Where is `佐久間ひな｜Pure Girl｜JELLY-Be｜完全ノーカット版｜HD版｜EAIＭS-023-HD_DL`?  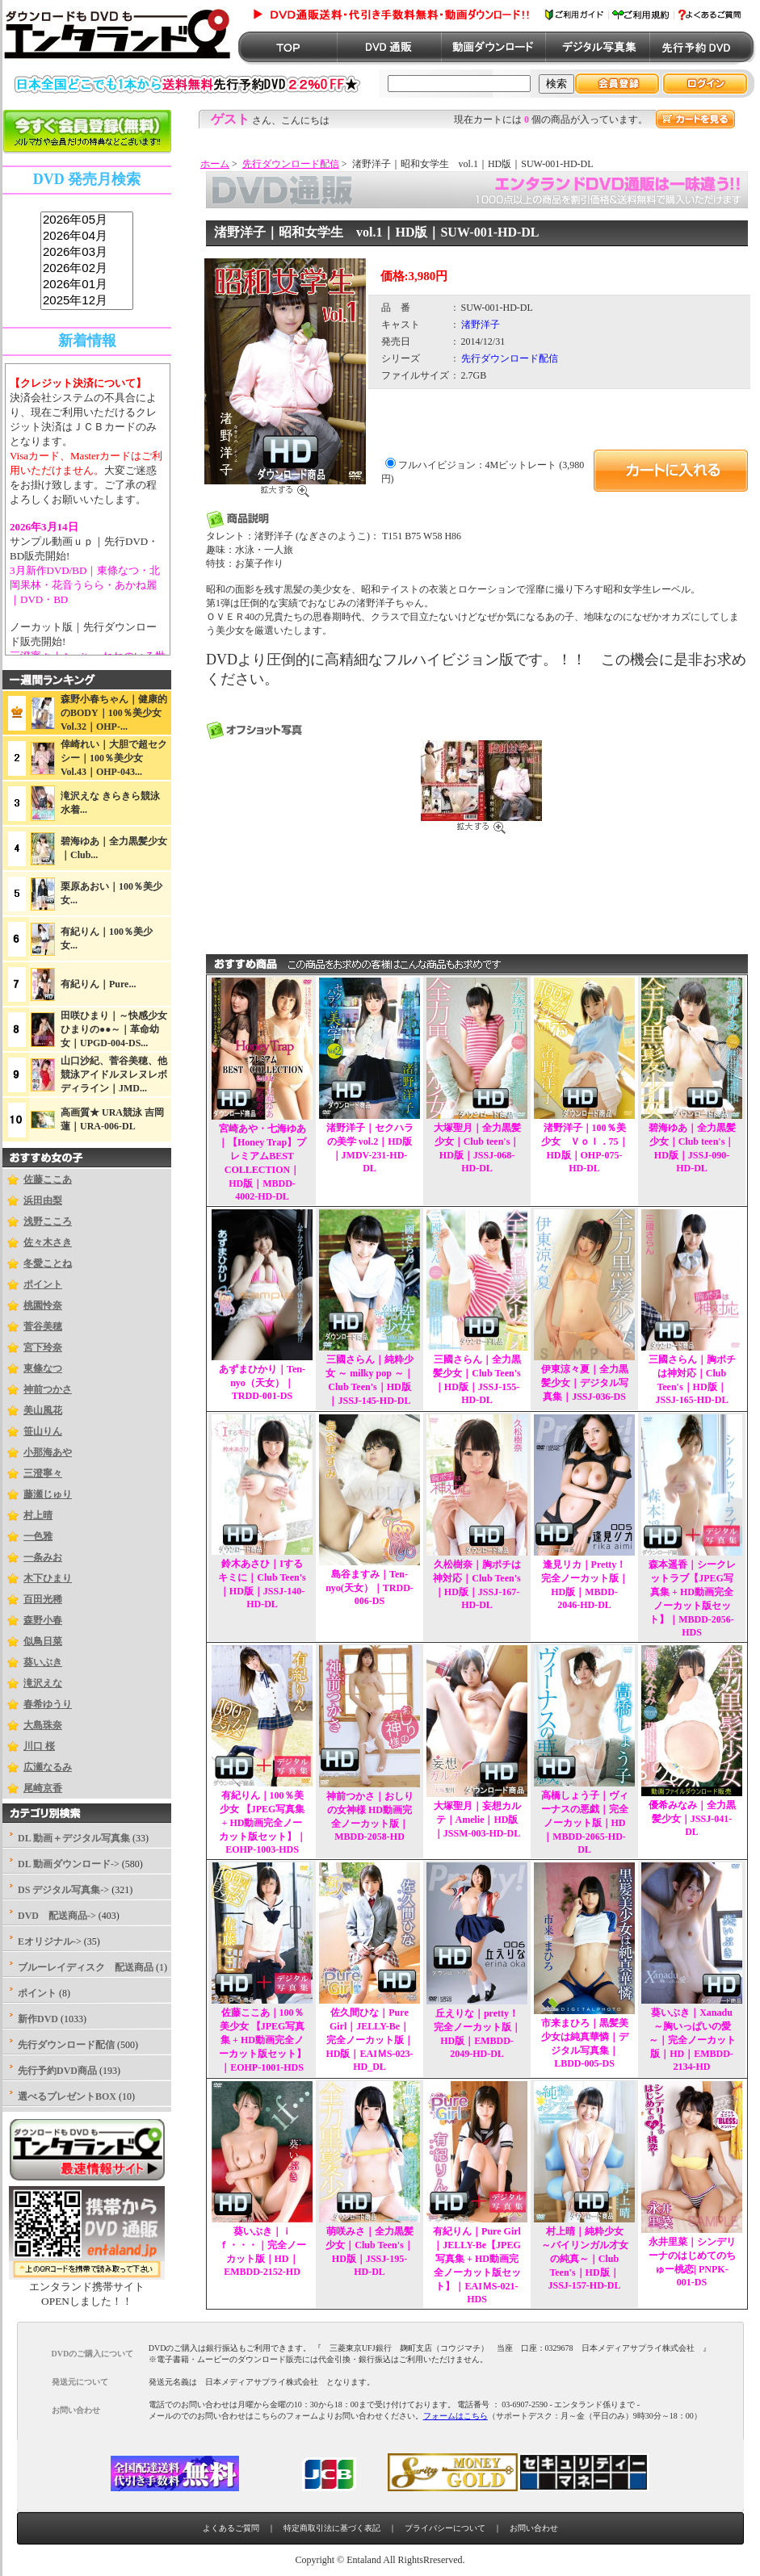 佐久間ひな｜Pure Girl｜JELLY-Be｜完全ノーカット版｜HD版｜EAIＭS-023-HD_DL is located at coordinates (369, 2039).